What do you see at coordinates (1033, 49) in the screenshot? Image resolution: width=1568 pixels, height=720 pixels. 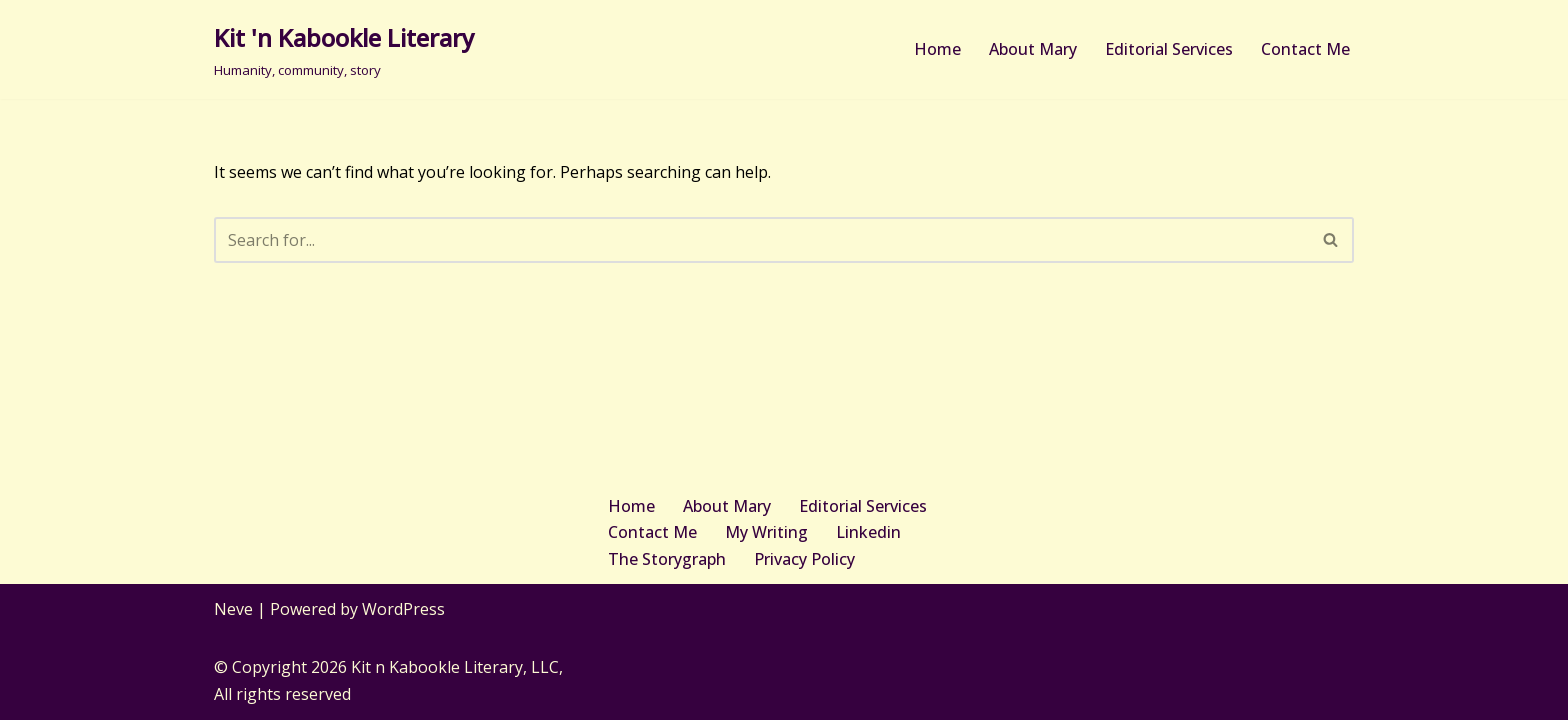 I see `About Mary` at bounding box center [1033, 49].